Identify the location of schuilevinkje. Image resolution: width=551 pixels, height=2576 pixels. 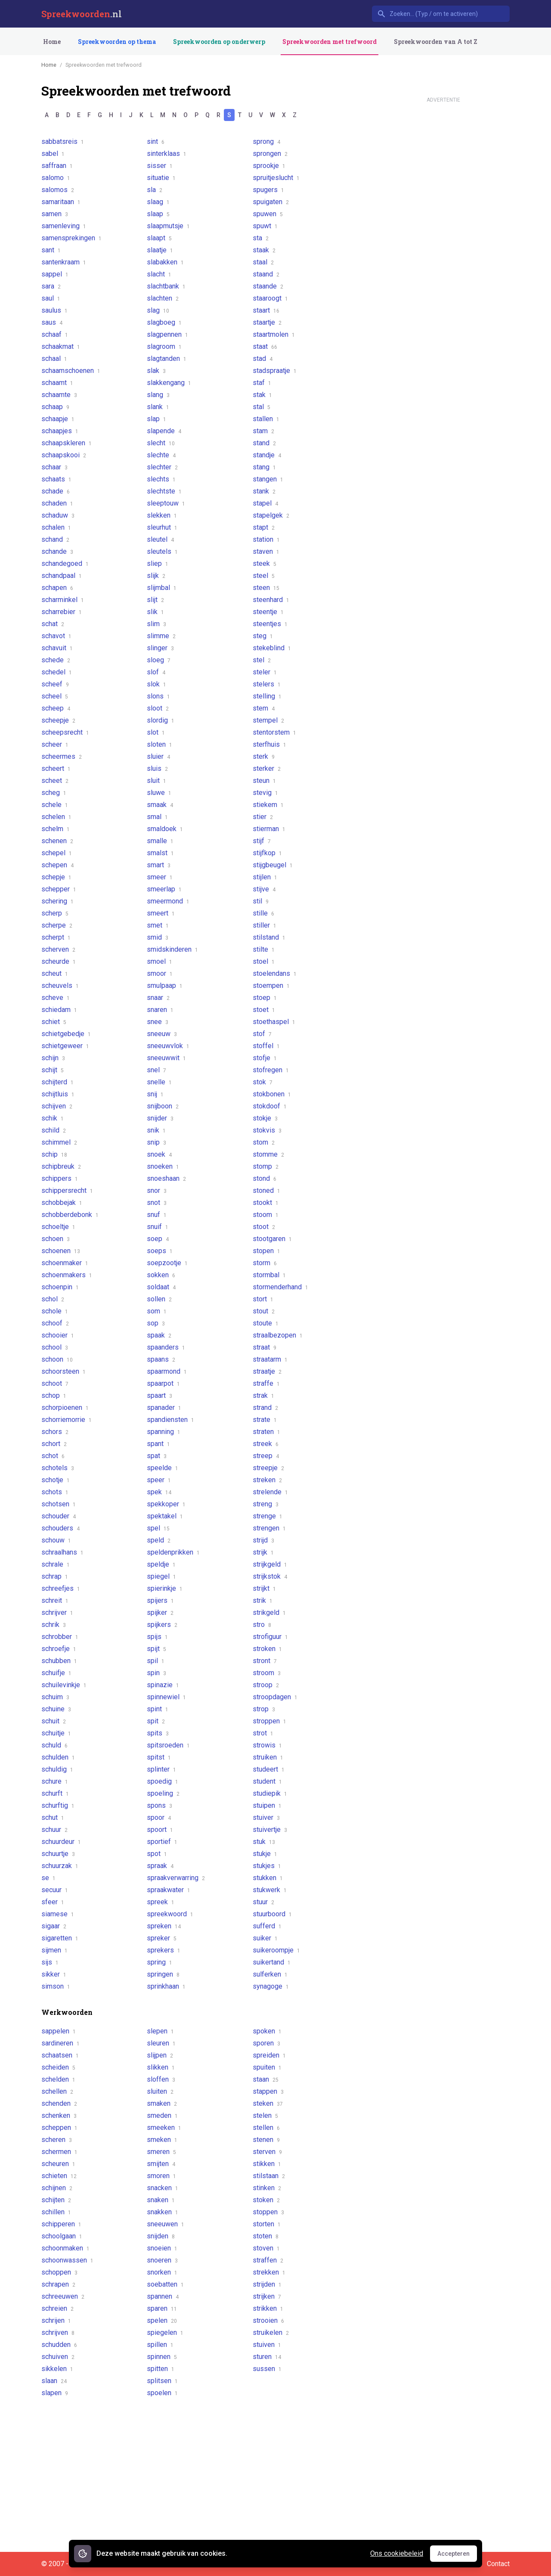
(64, 1685).